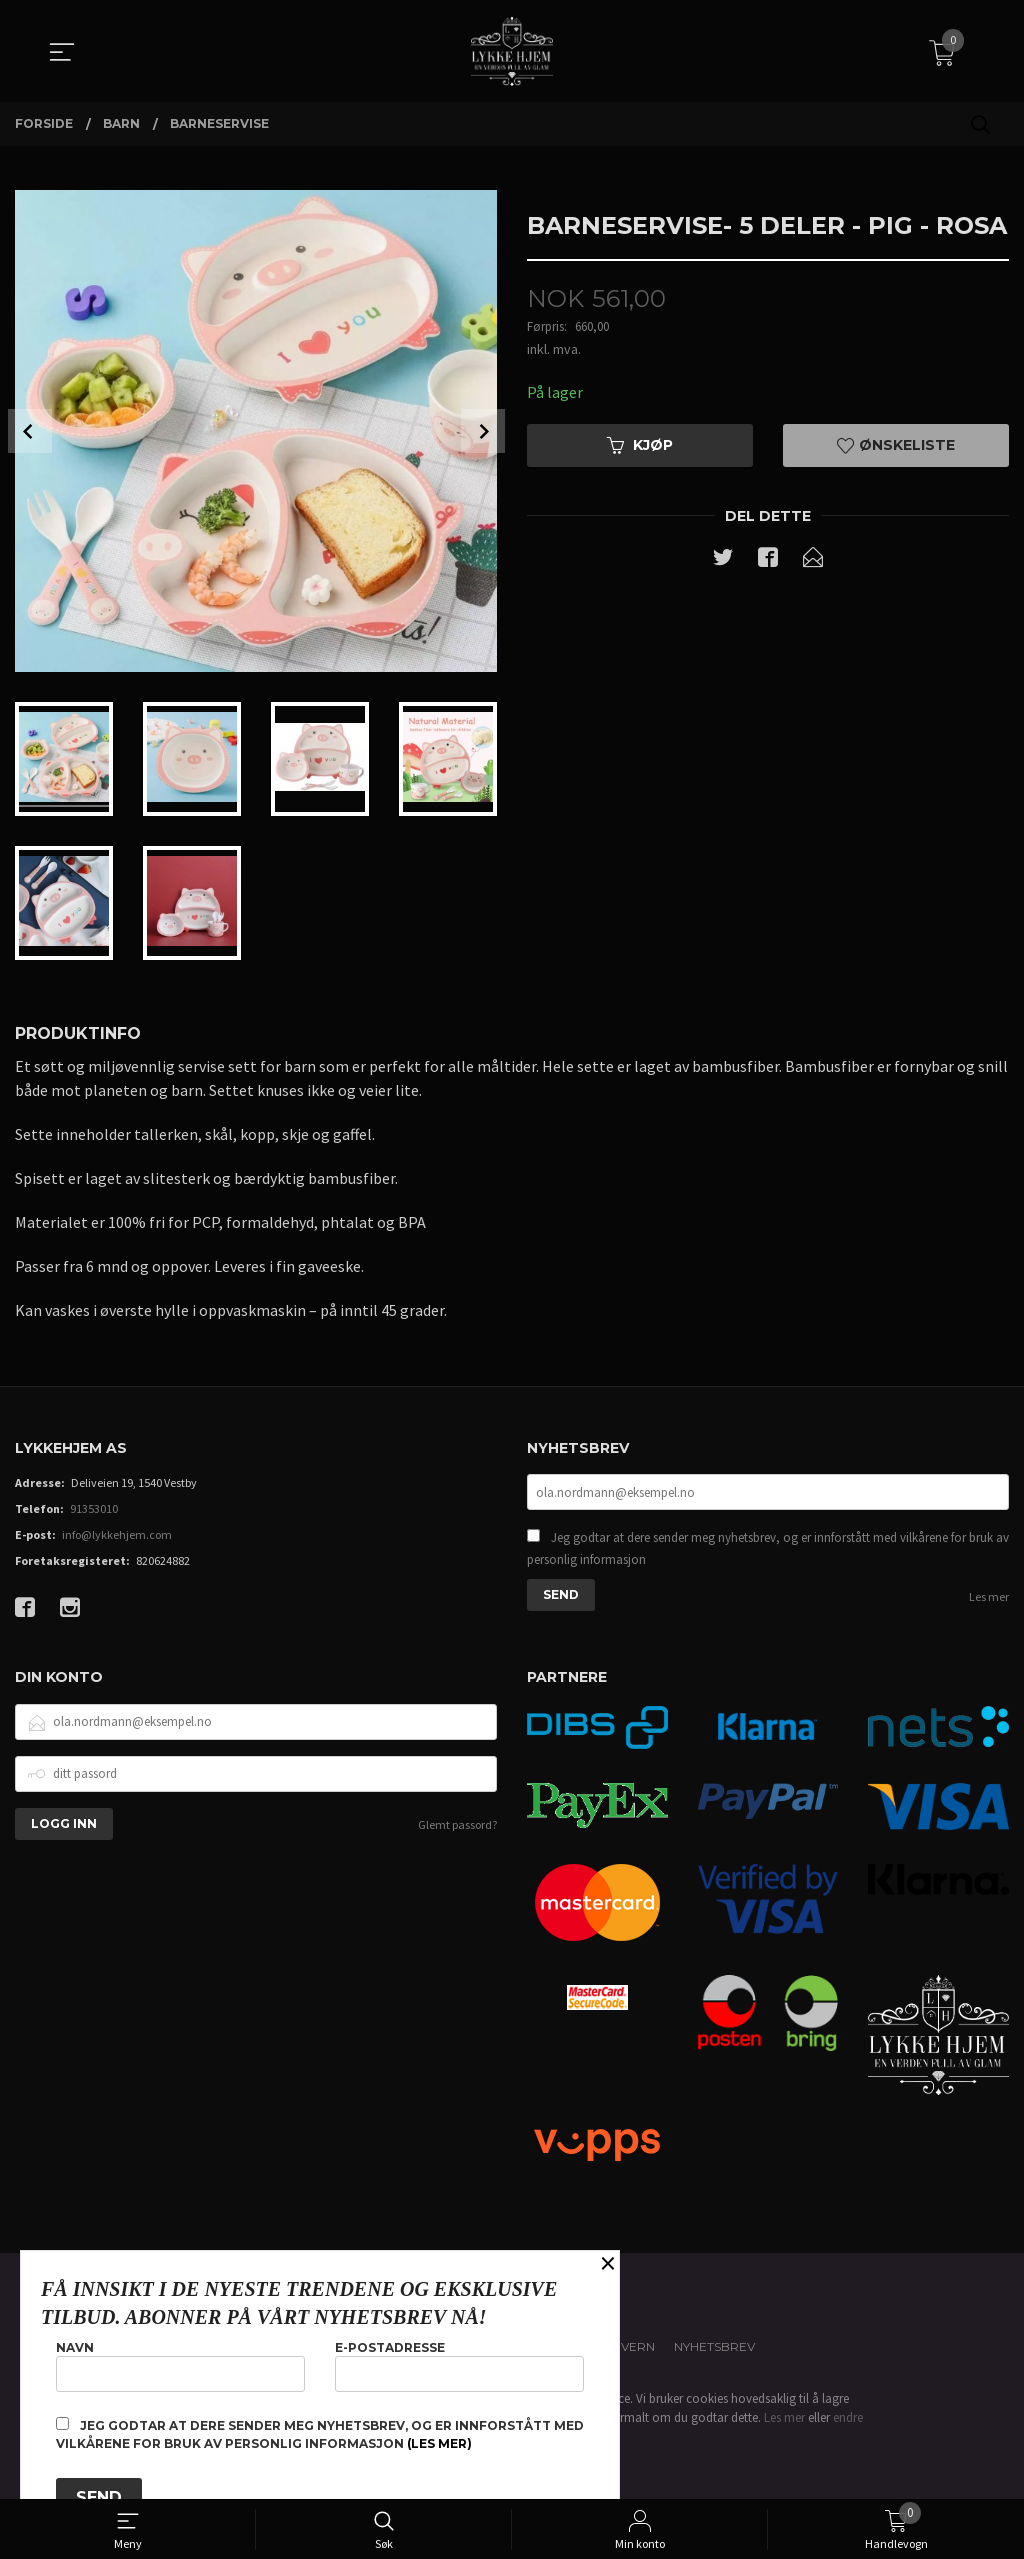 This screenshot has height=2559, width=1024. Describe the element at coordinates (714, 2346) in the screenshot. I see `Nyhetsbrev` at that location.